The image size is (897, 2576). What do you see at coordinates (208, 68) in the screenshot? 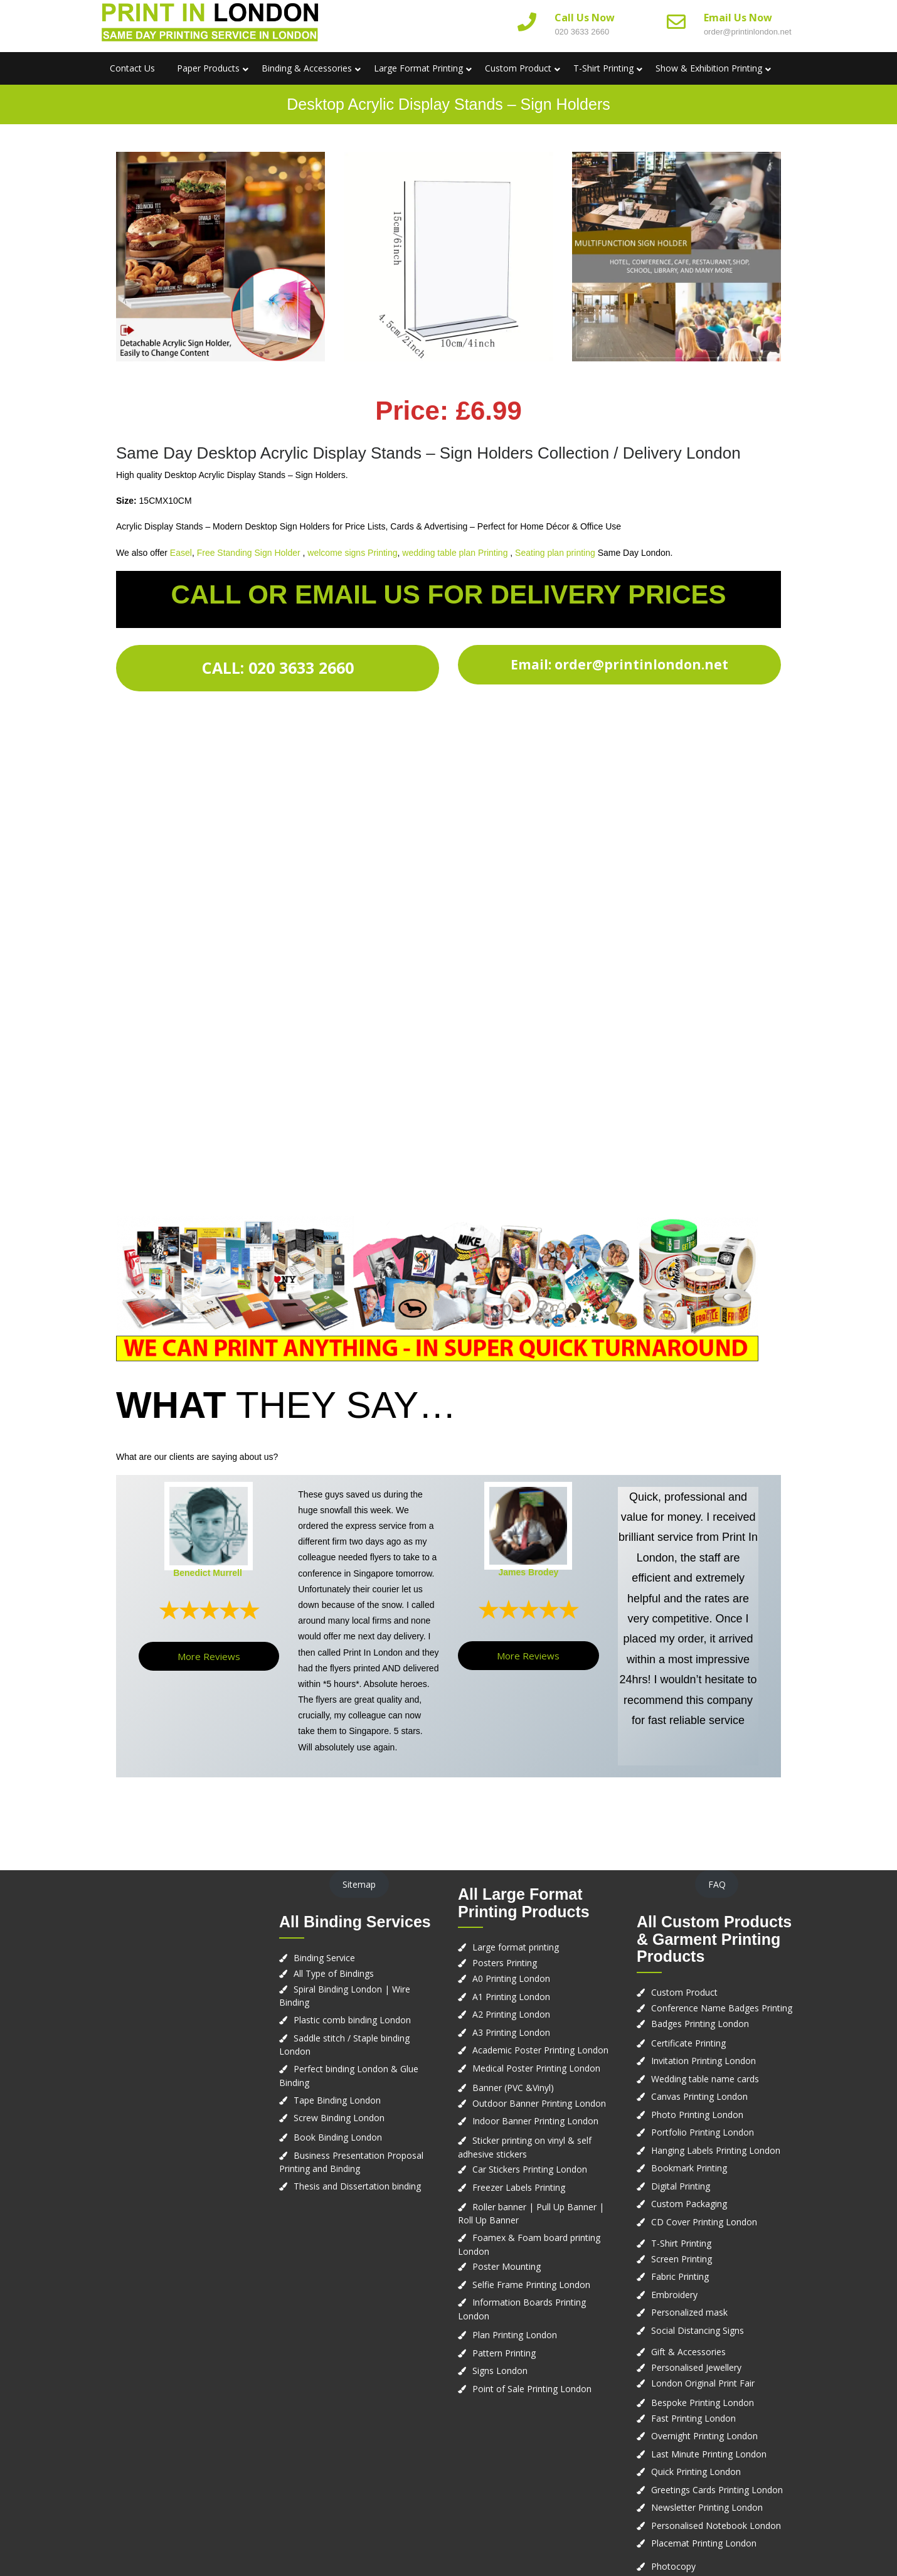
I see `Paper Products` at bounding box center [208, 68].